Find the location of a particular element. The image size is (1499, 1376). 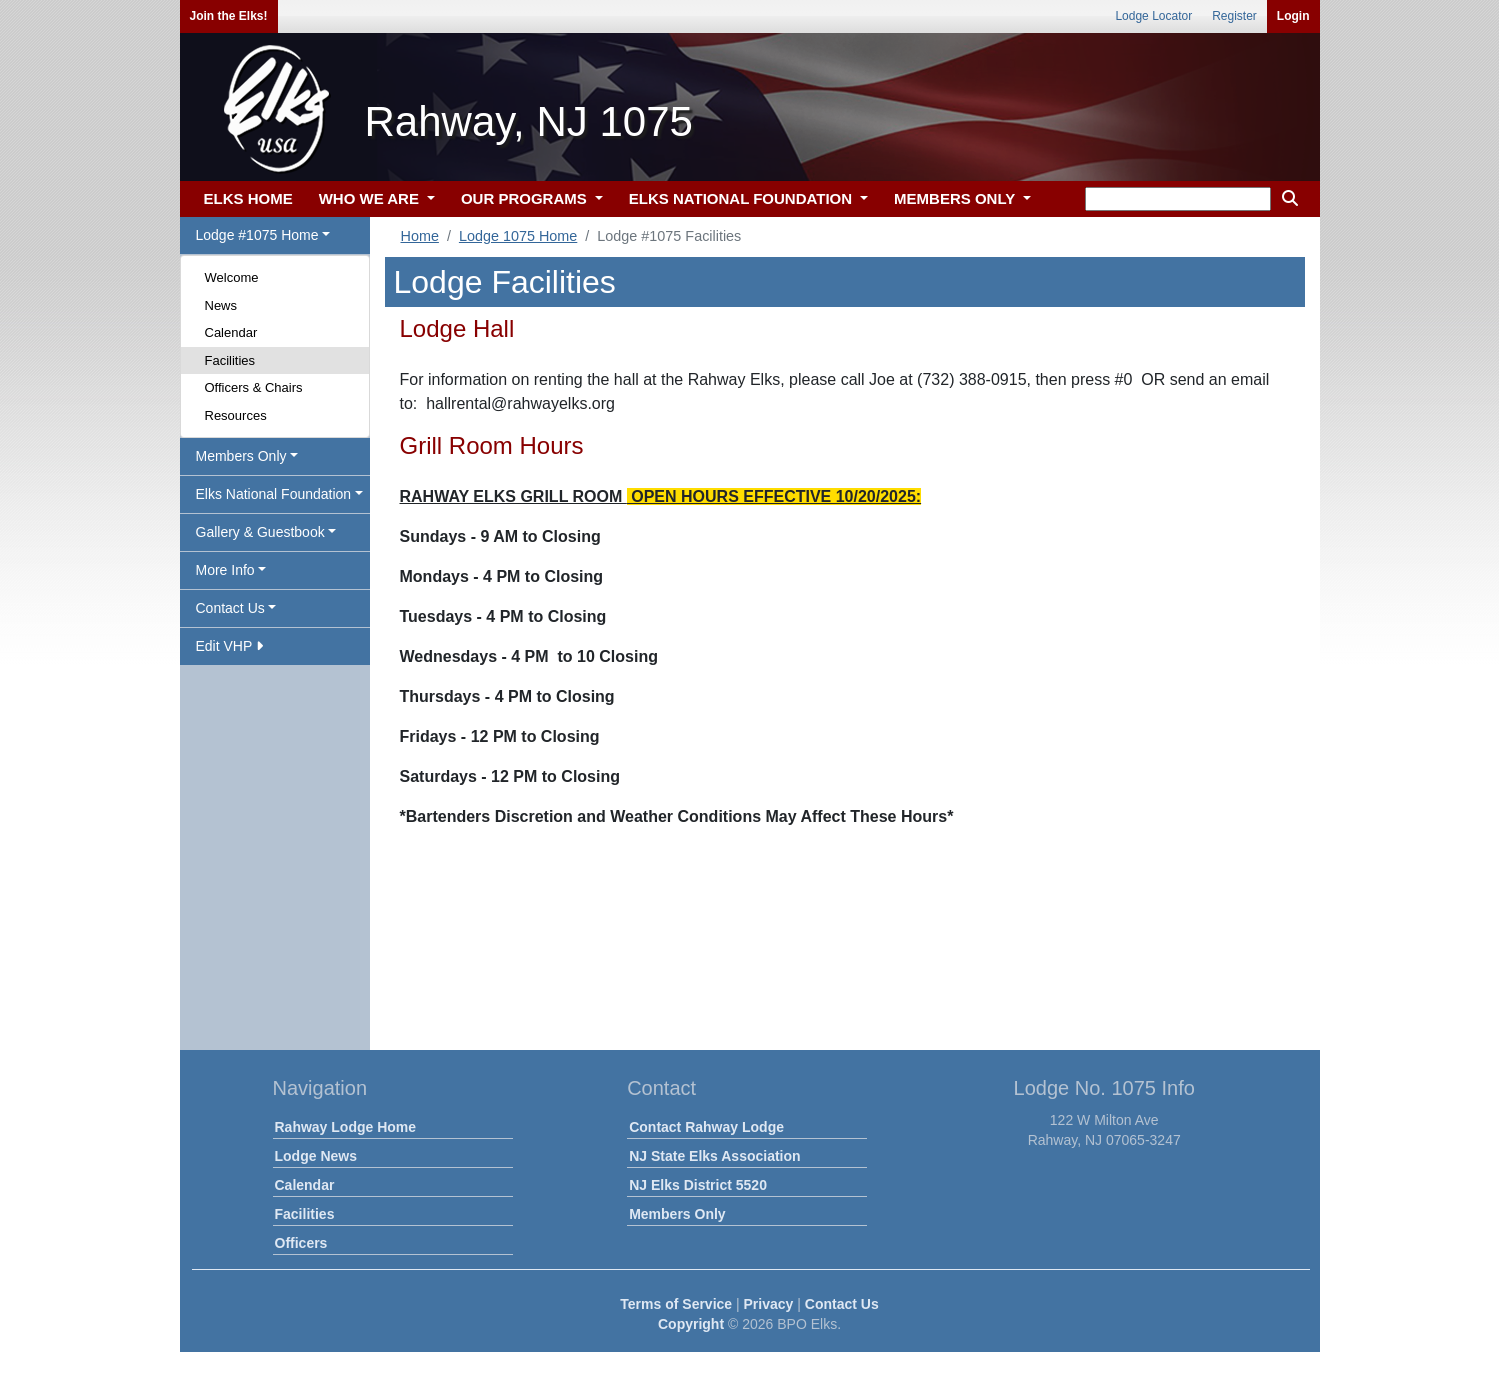

Gallery & Guestbook [button] is located at coordinates (260, 532).